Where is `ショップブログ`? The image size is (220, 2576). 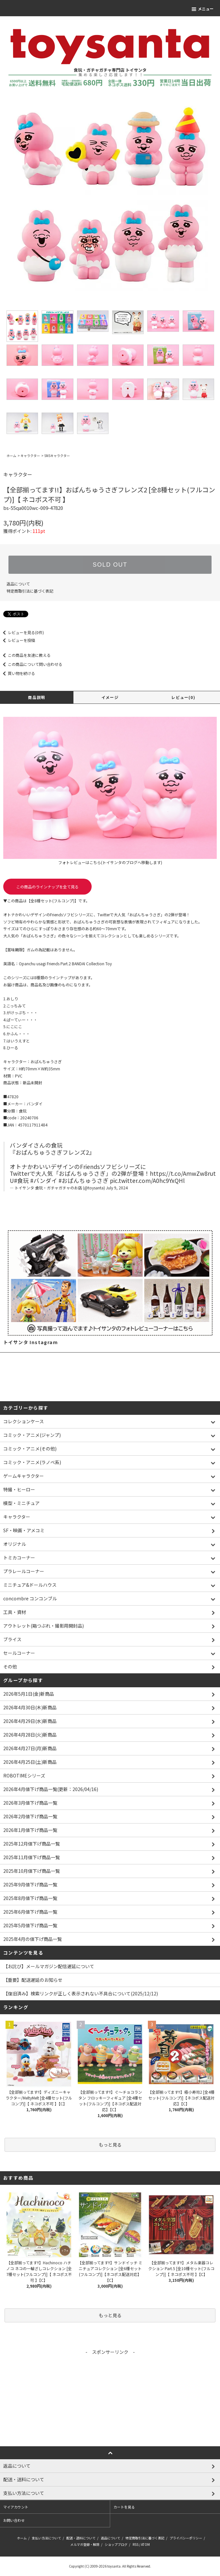
ショップブログ is located at coordinates (116, 2544).